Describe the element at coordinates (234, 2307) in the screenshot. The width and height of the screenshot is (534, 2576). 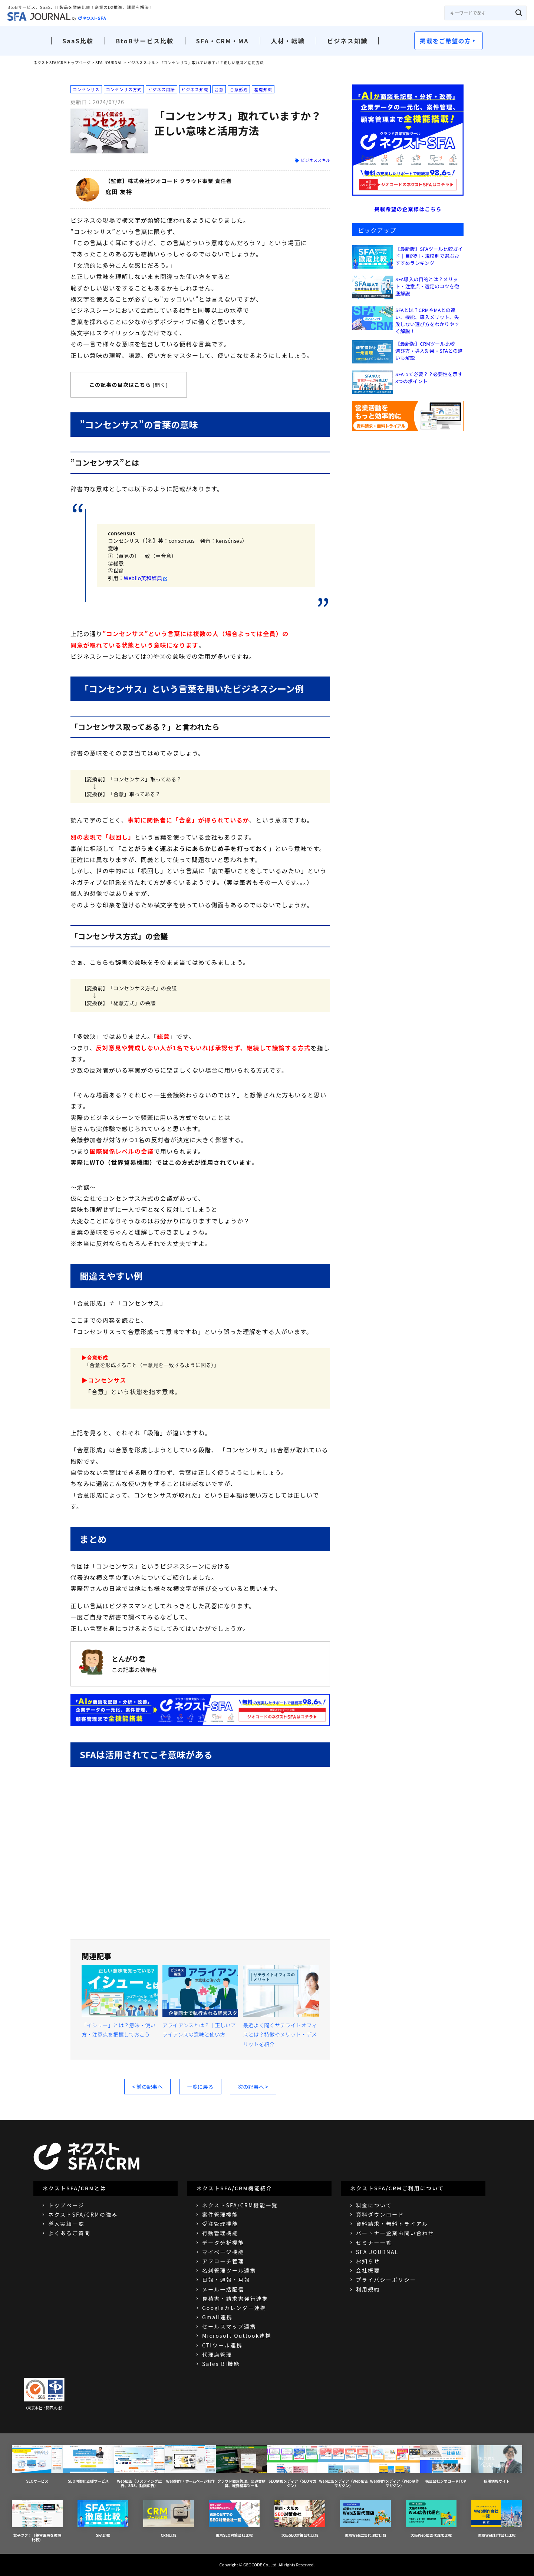
I see `Googleカレンダー連携` at that location.